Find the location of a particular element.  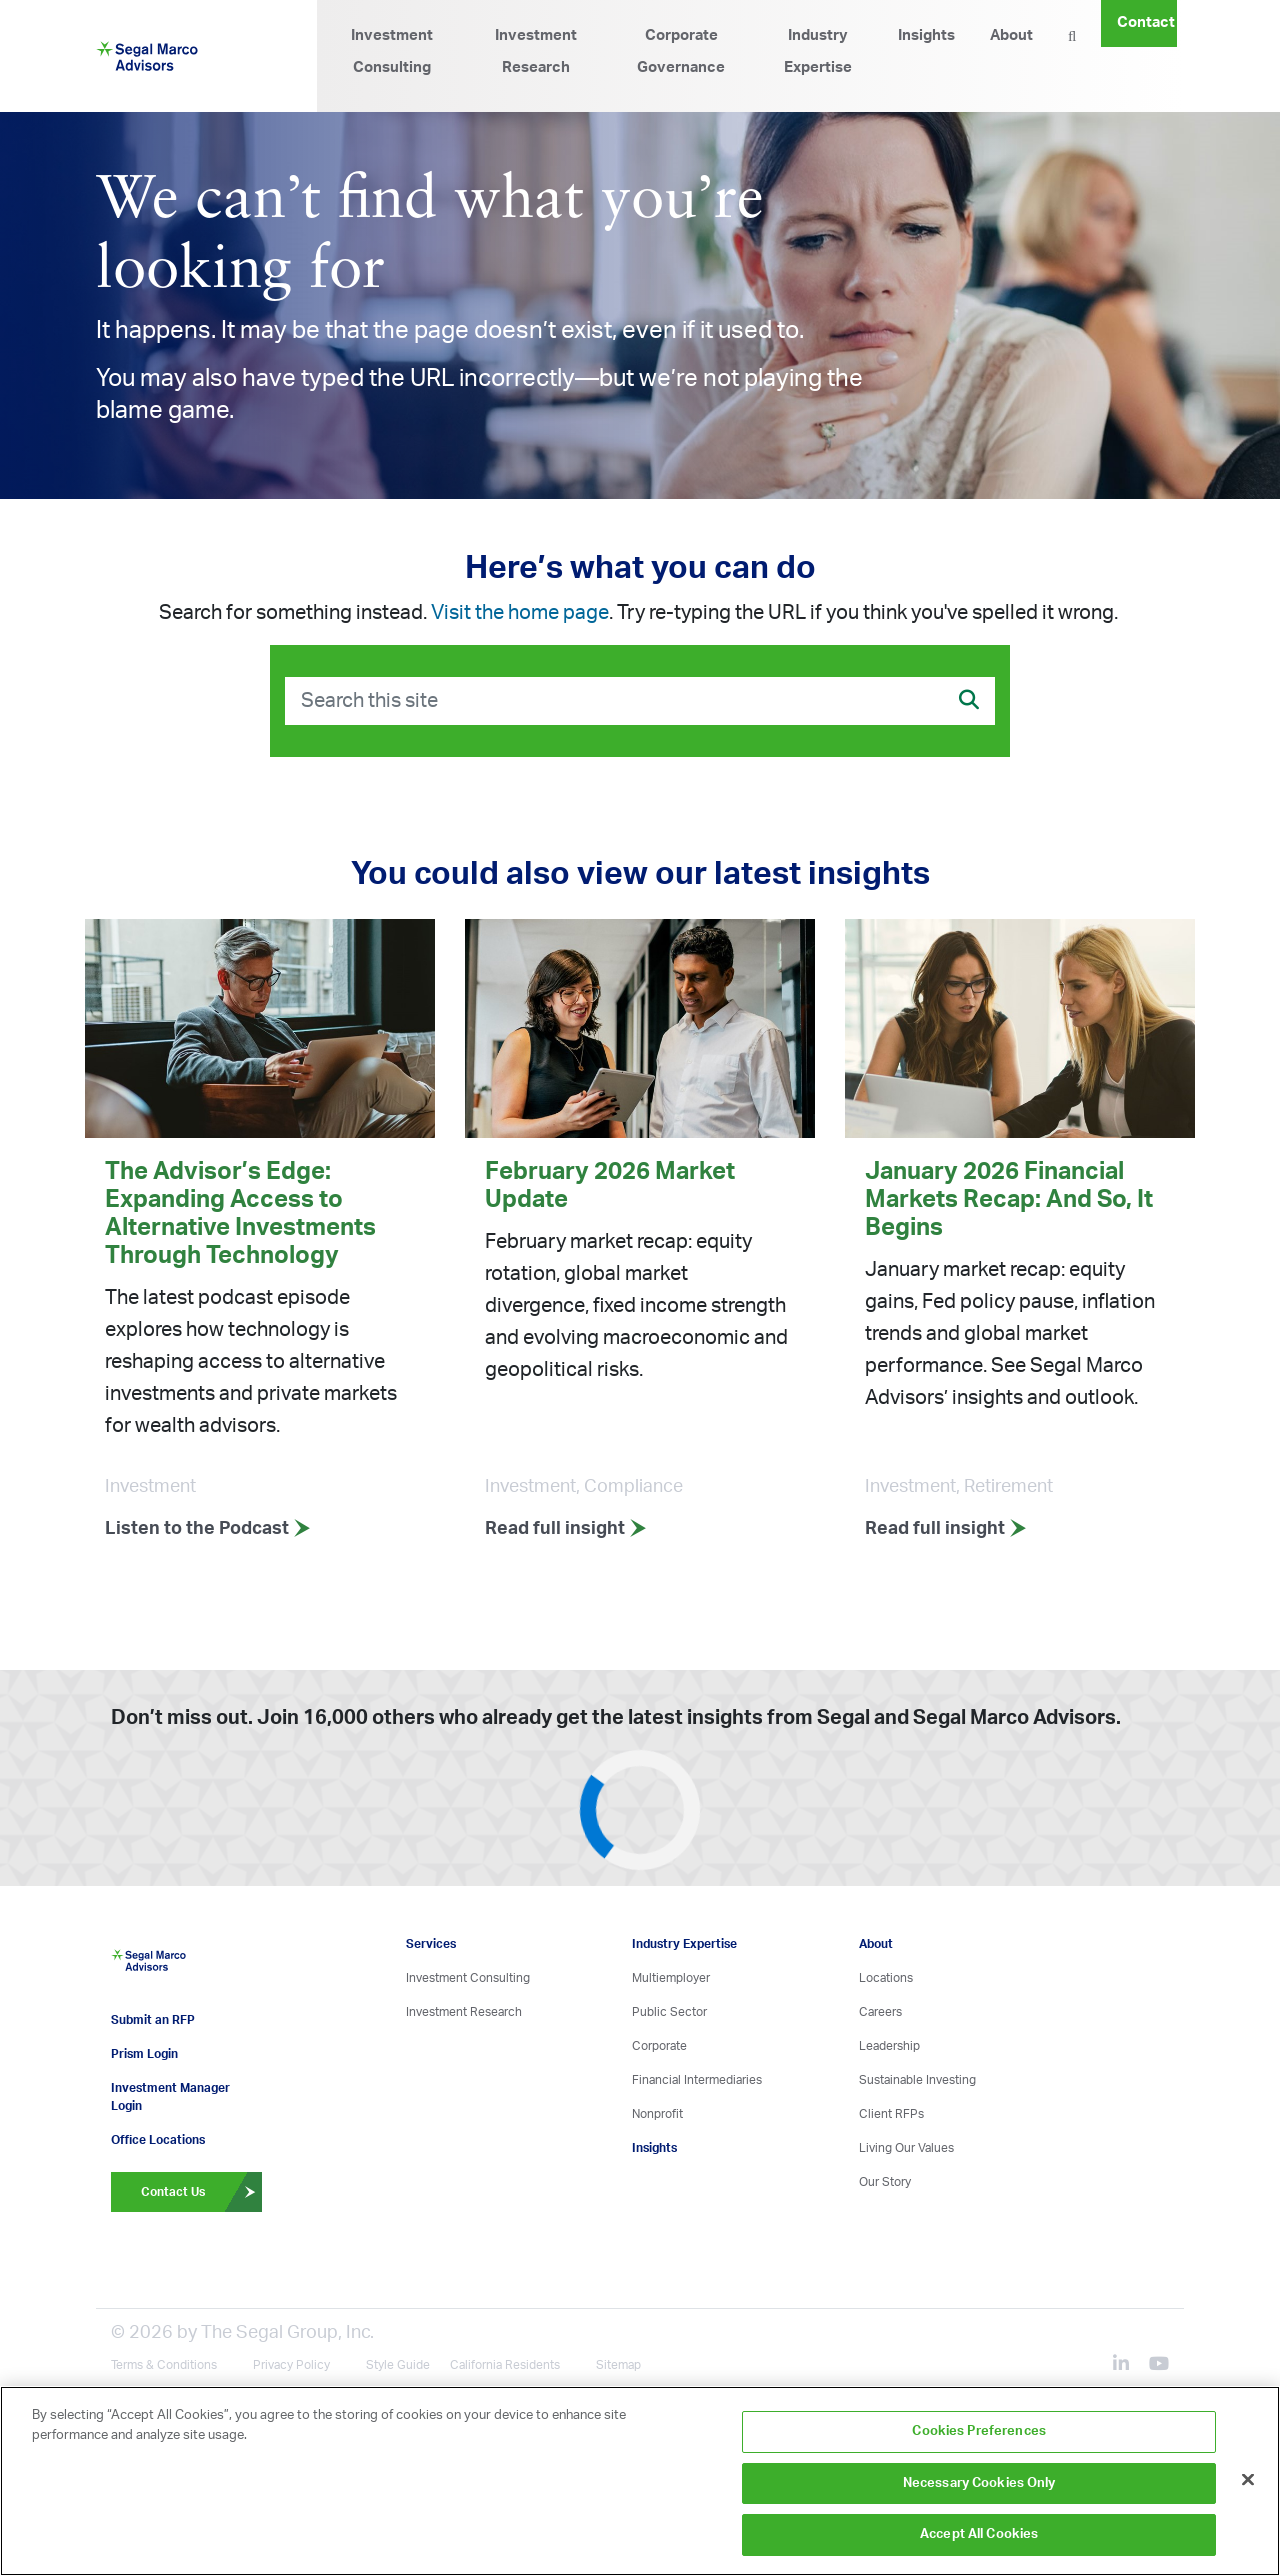

Financial Intermediaries is located at coordinates (697, 2080).